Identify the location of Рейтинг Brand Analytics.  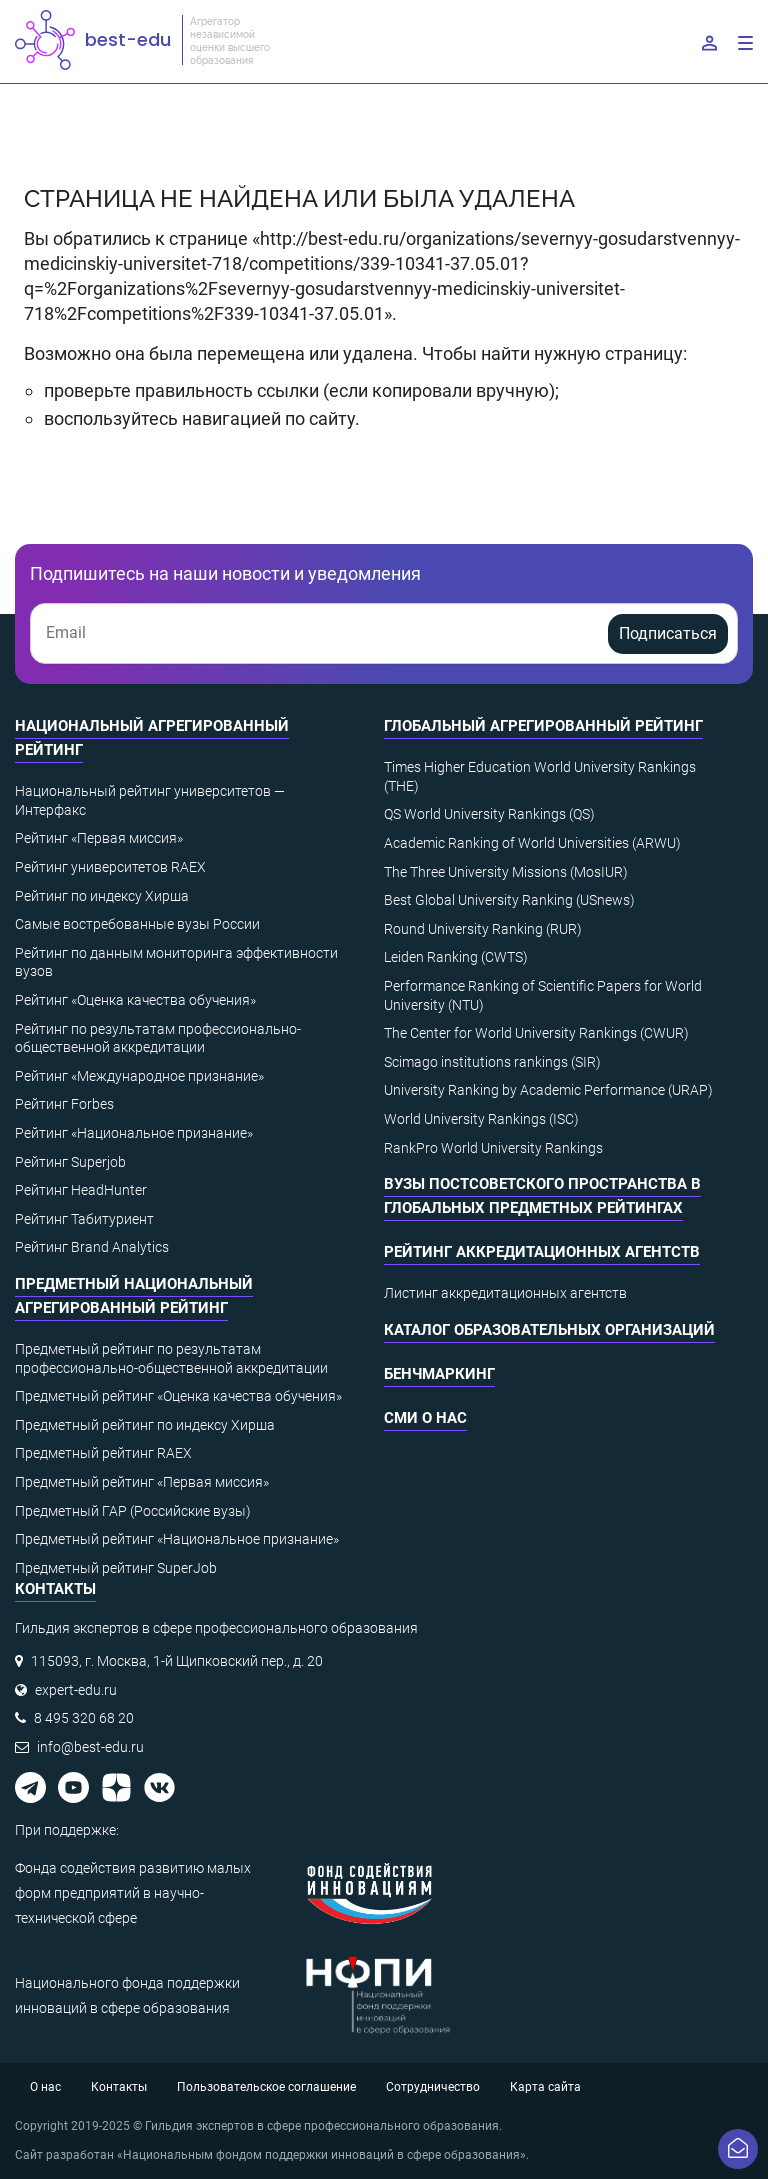
(92, 1247).